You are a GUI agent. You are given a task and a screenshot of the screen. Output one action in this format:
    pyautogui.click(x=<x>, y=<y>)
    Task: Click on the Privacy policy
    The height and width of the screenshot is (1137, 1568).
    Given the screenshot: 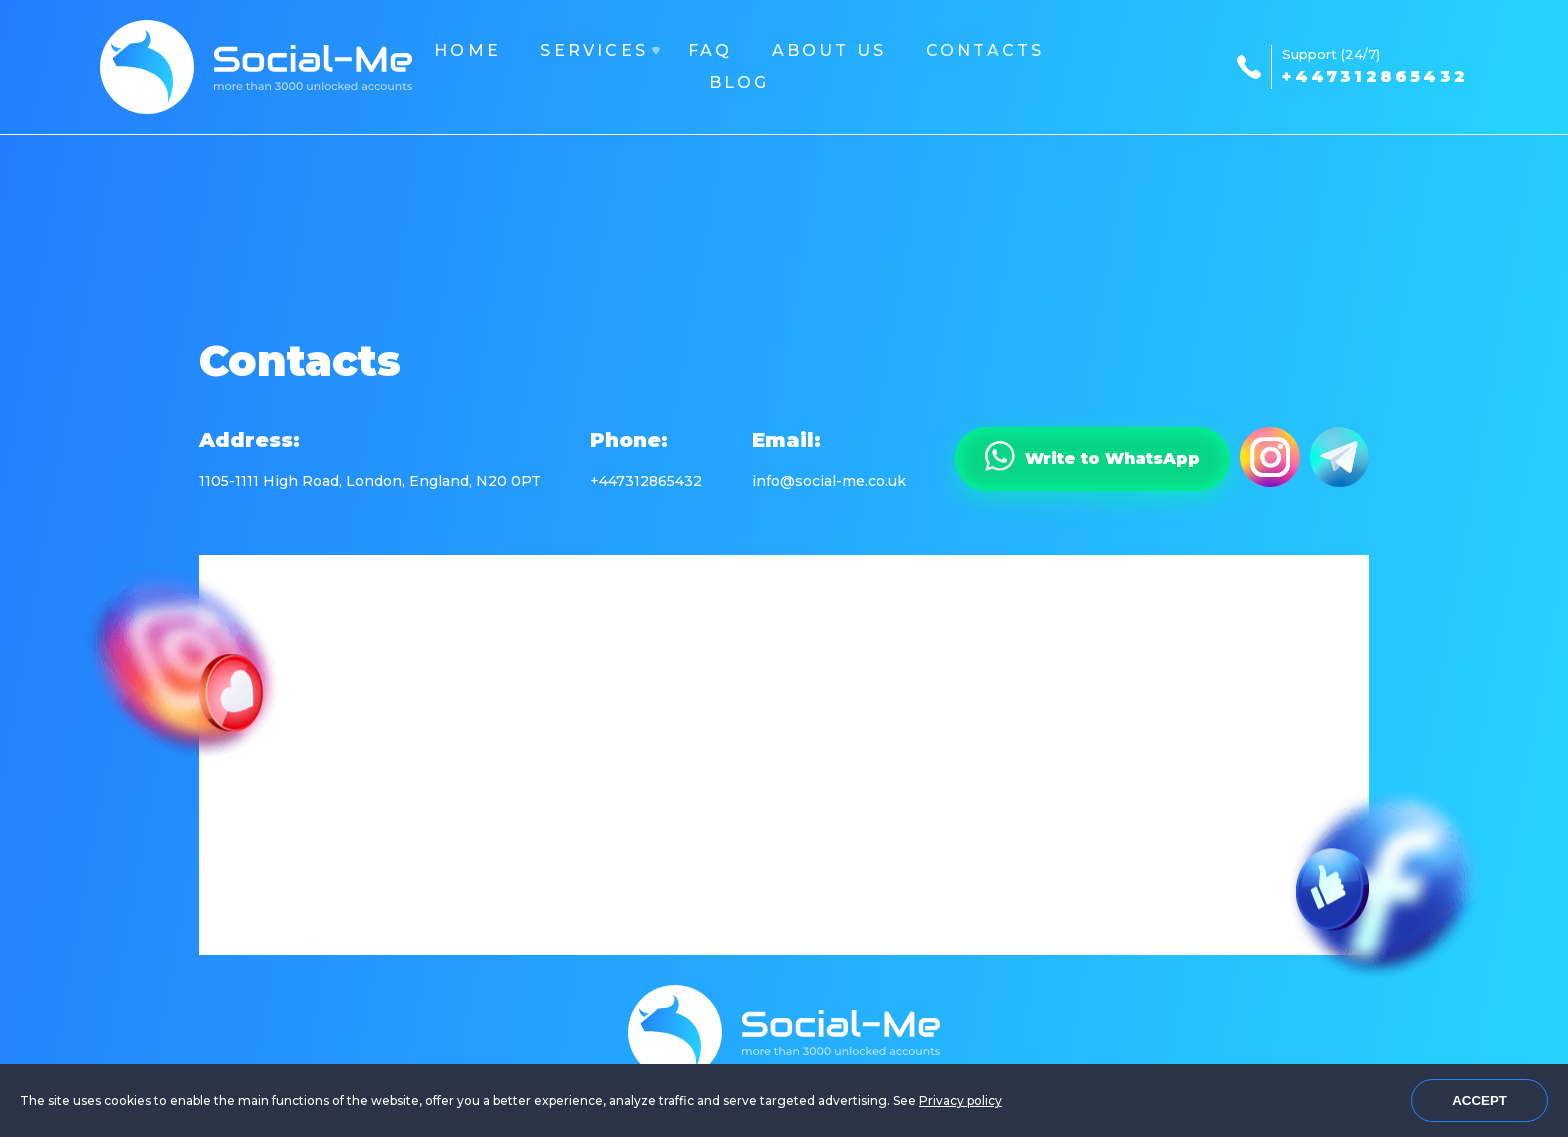 What is the action you would take?
    pyautogui.click(x=960, y=1100)
    